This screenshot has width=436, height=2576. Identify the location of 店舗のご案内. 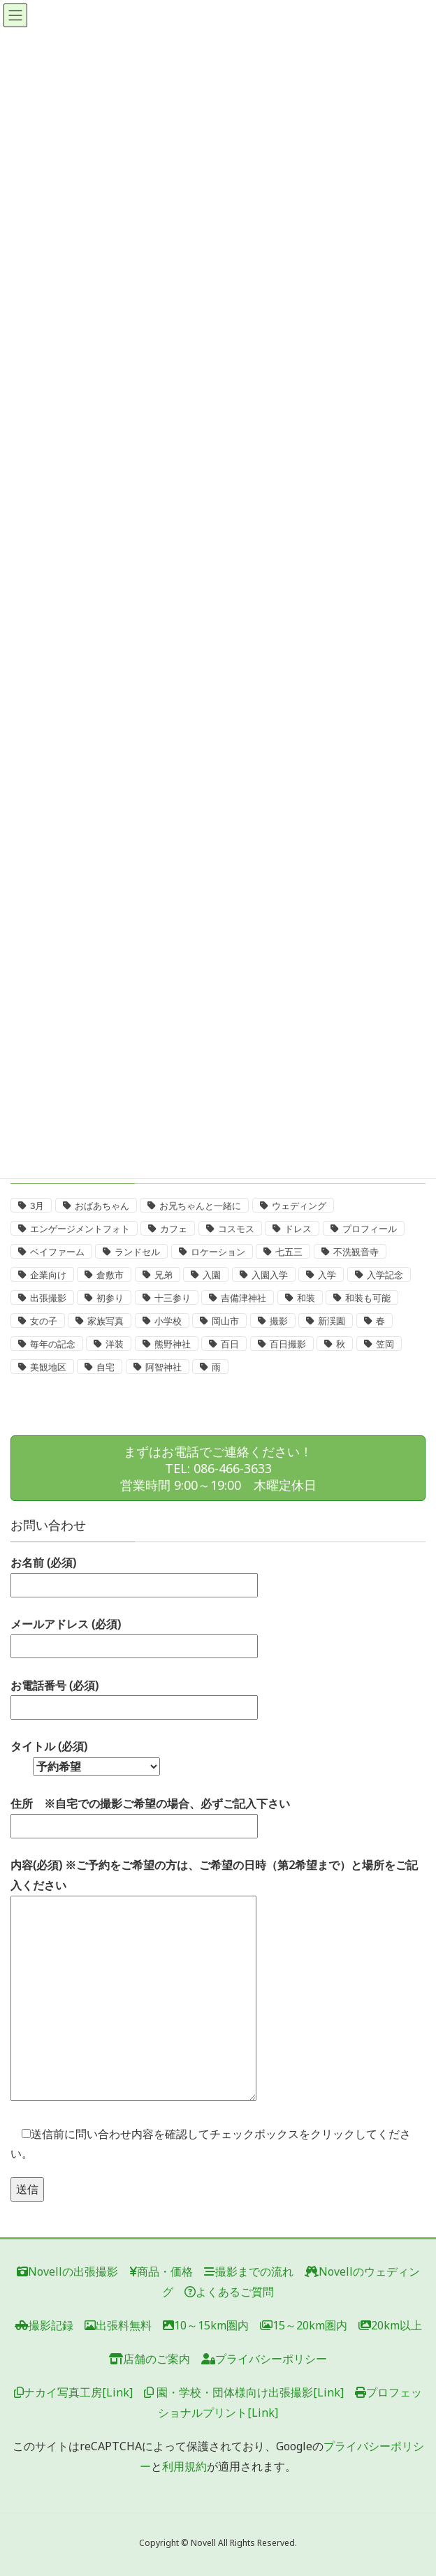
(149, 2358).